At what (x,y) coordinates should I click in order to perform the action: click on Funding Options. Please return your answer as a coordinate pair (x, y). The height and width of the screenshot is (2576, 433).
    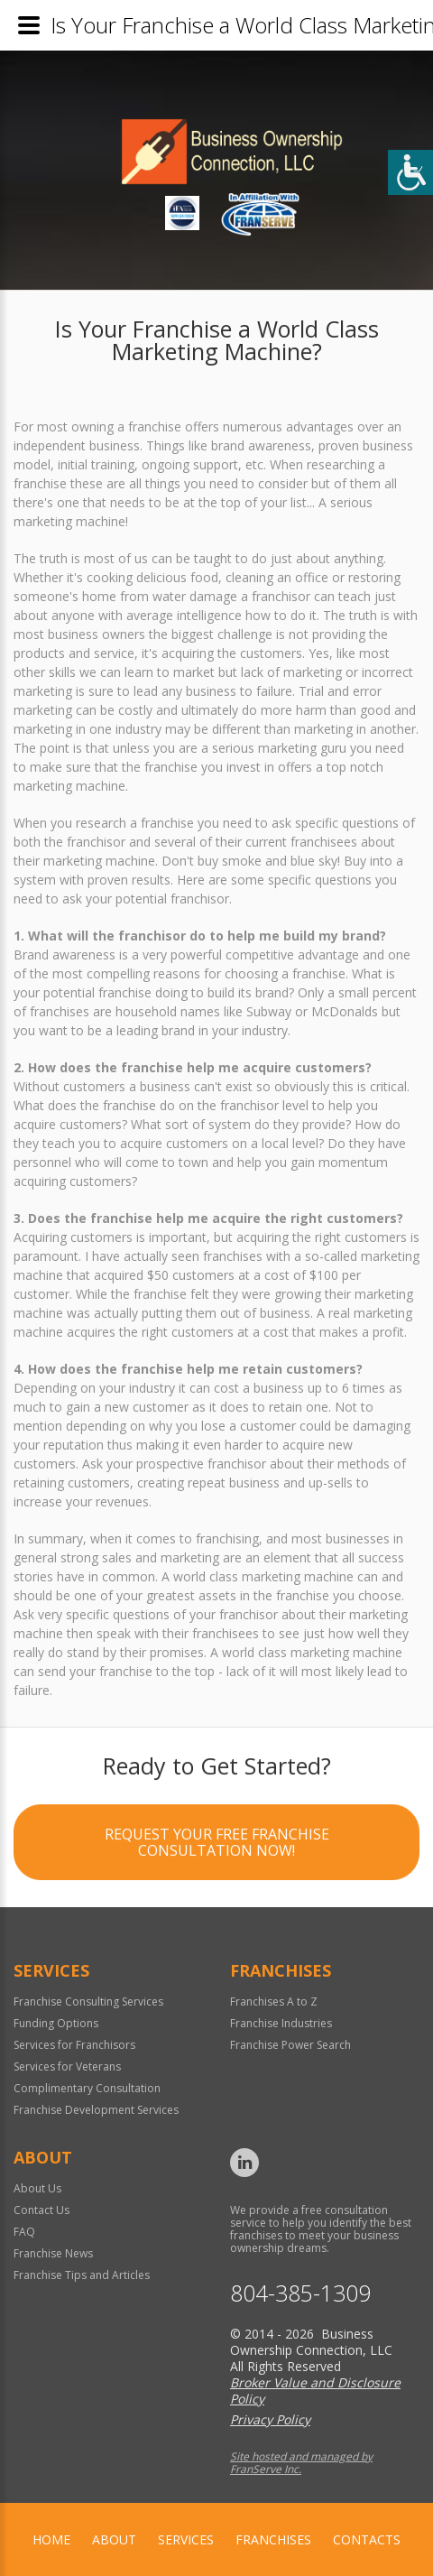
    Looking at the image, I should click on (56, 2023).